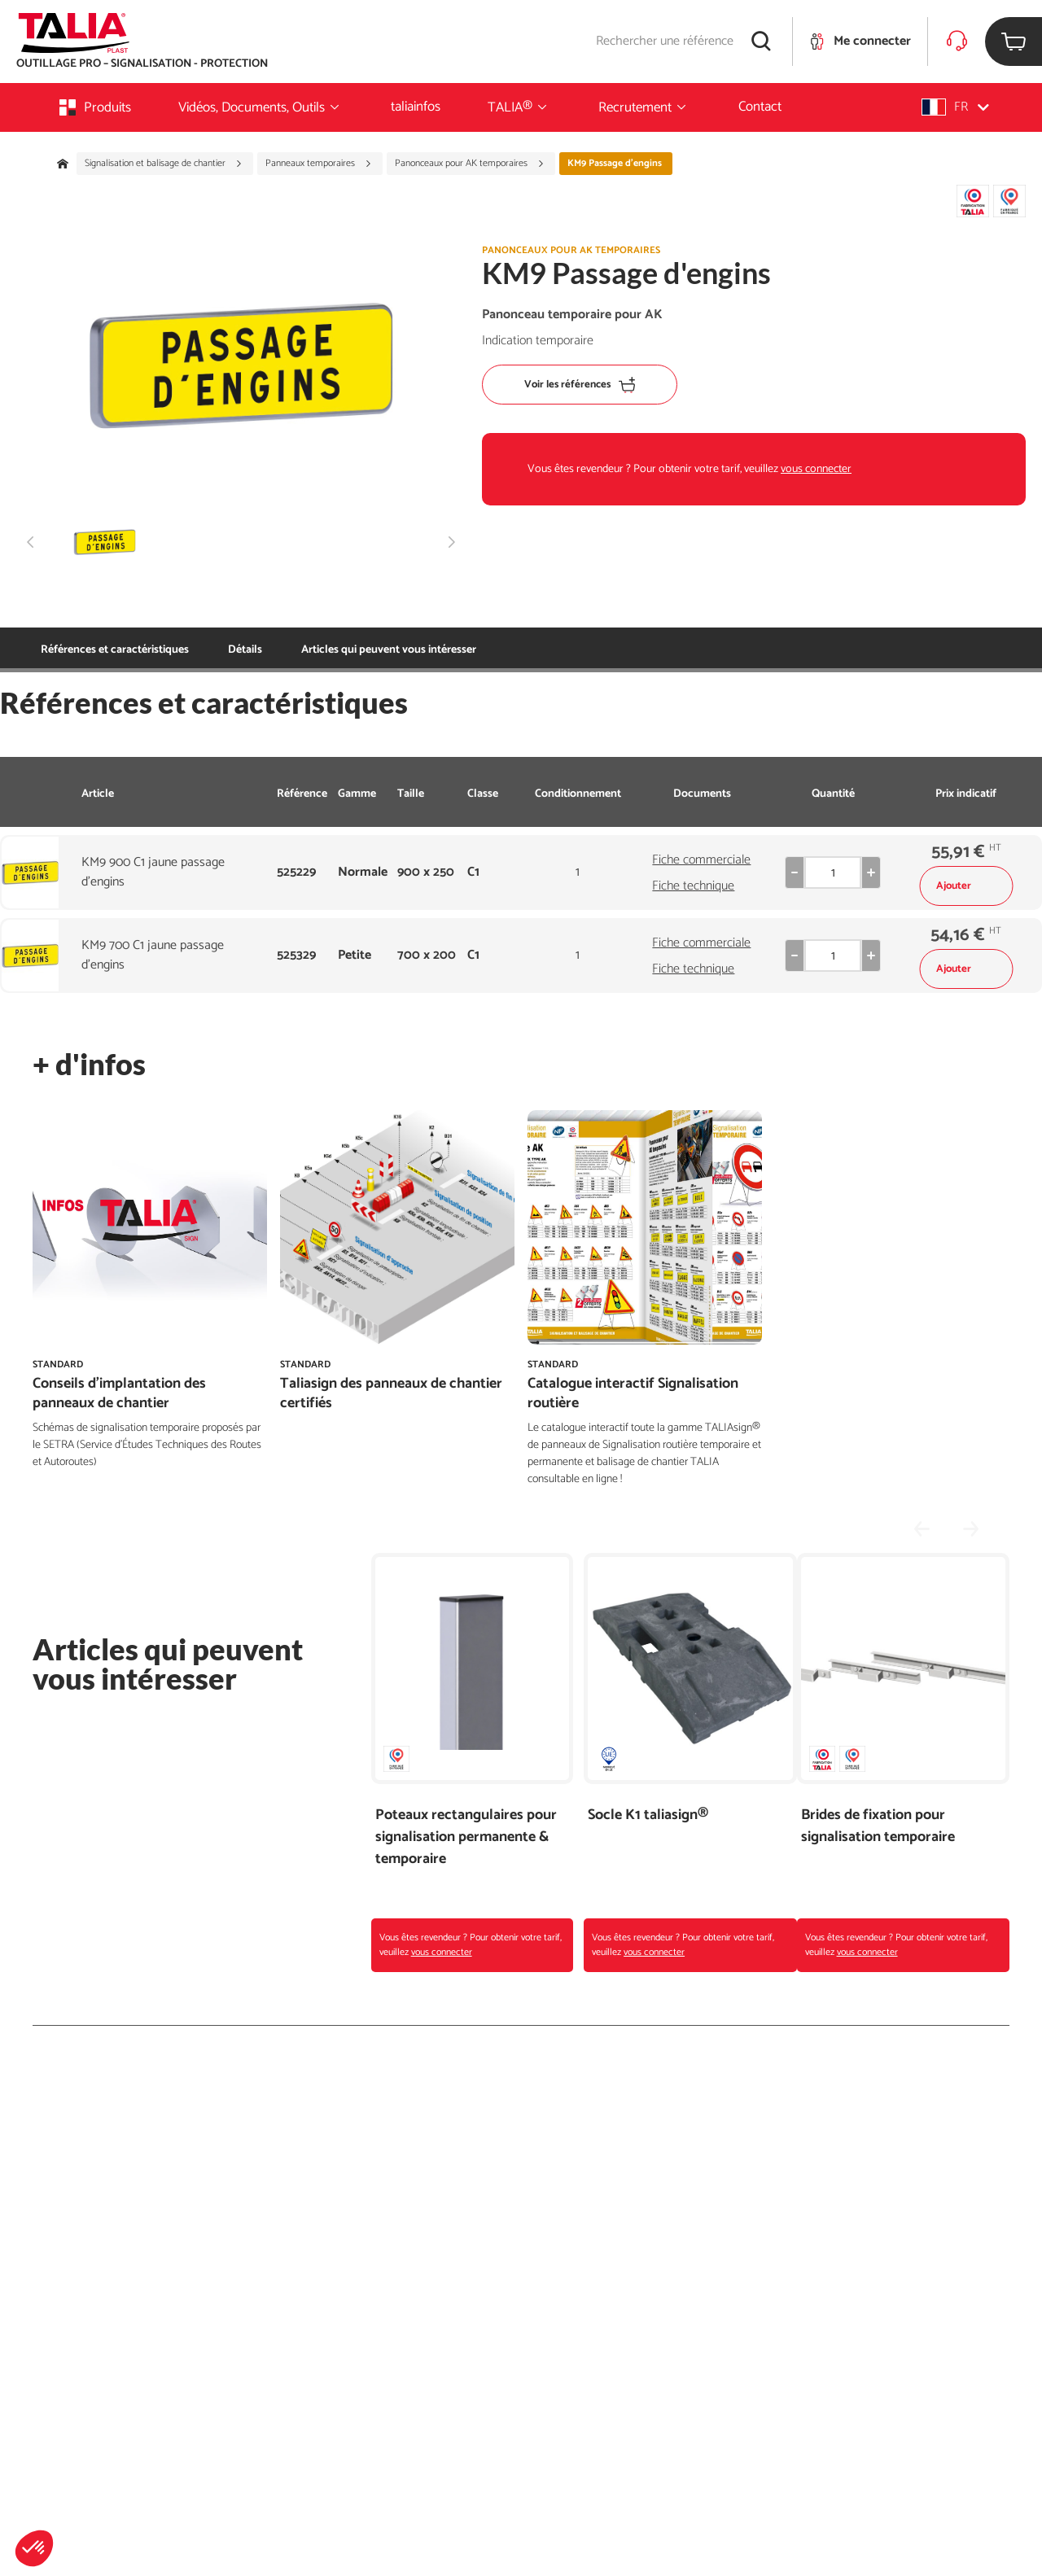  Describe the element at coordinates (955, 107) in the screenshot. I see `FR` at that location.